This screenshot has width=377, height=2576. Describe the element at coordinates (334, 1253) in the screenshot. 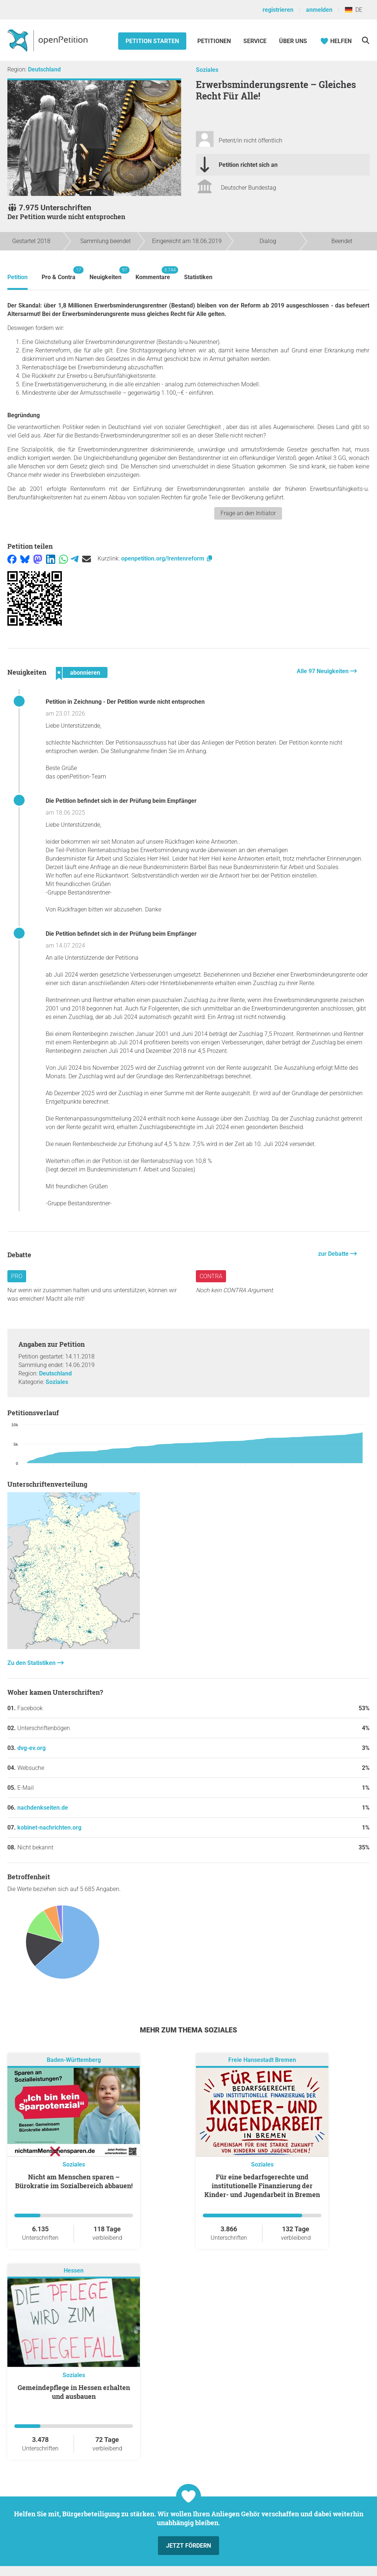

I see `zur Debatte` at that location.